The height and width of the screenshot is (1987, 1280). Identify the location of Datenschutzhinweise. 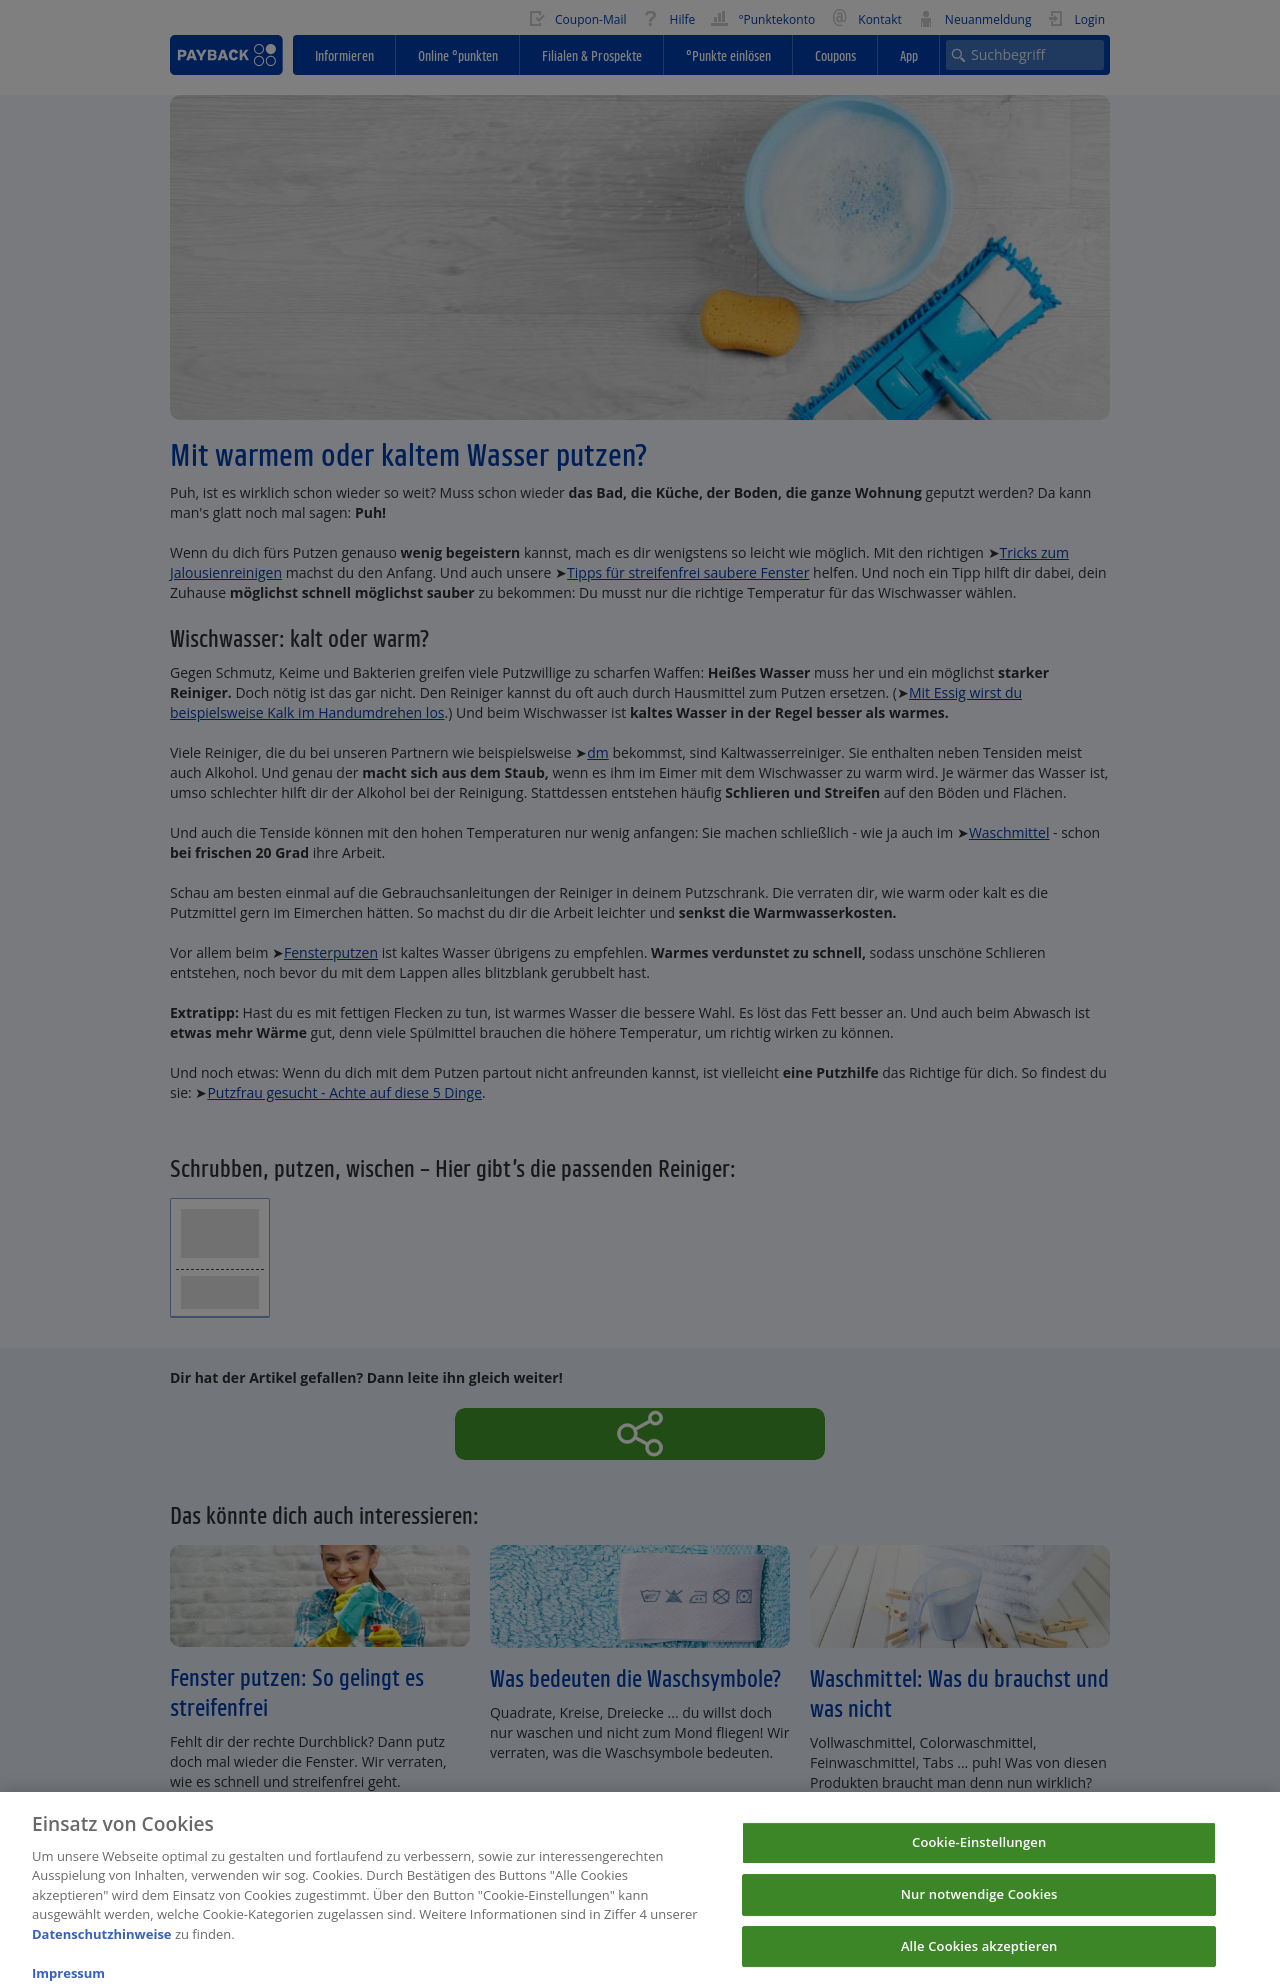
(102, 1942).